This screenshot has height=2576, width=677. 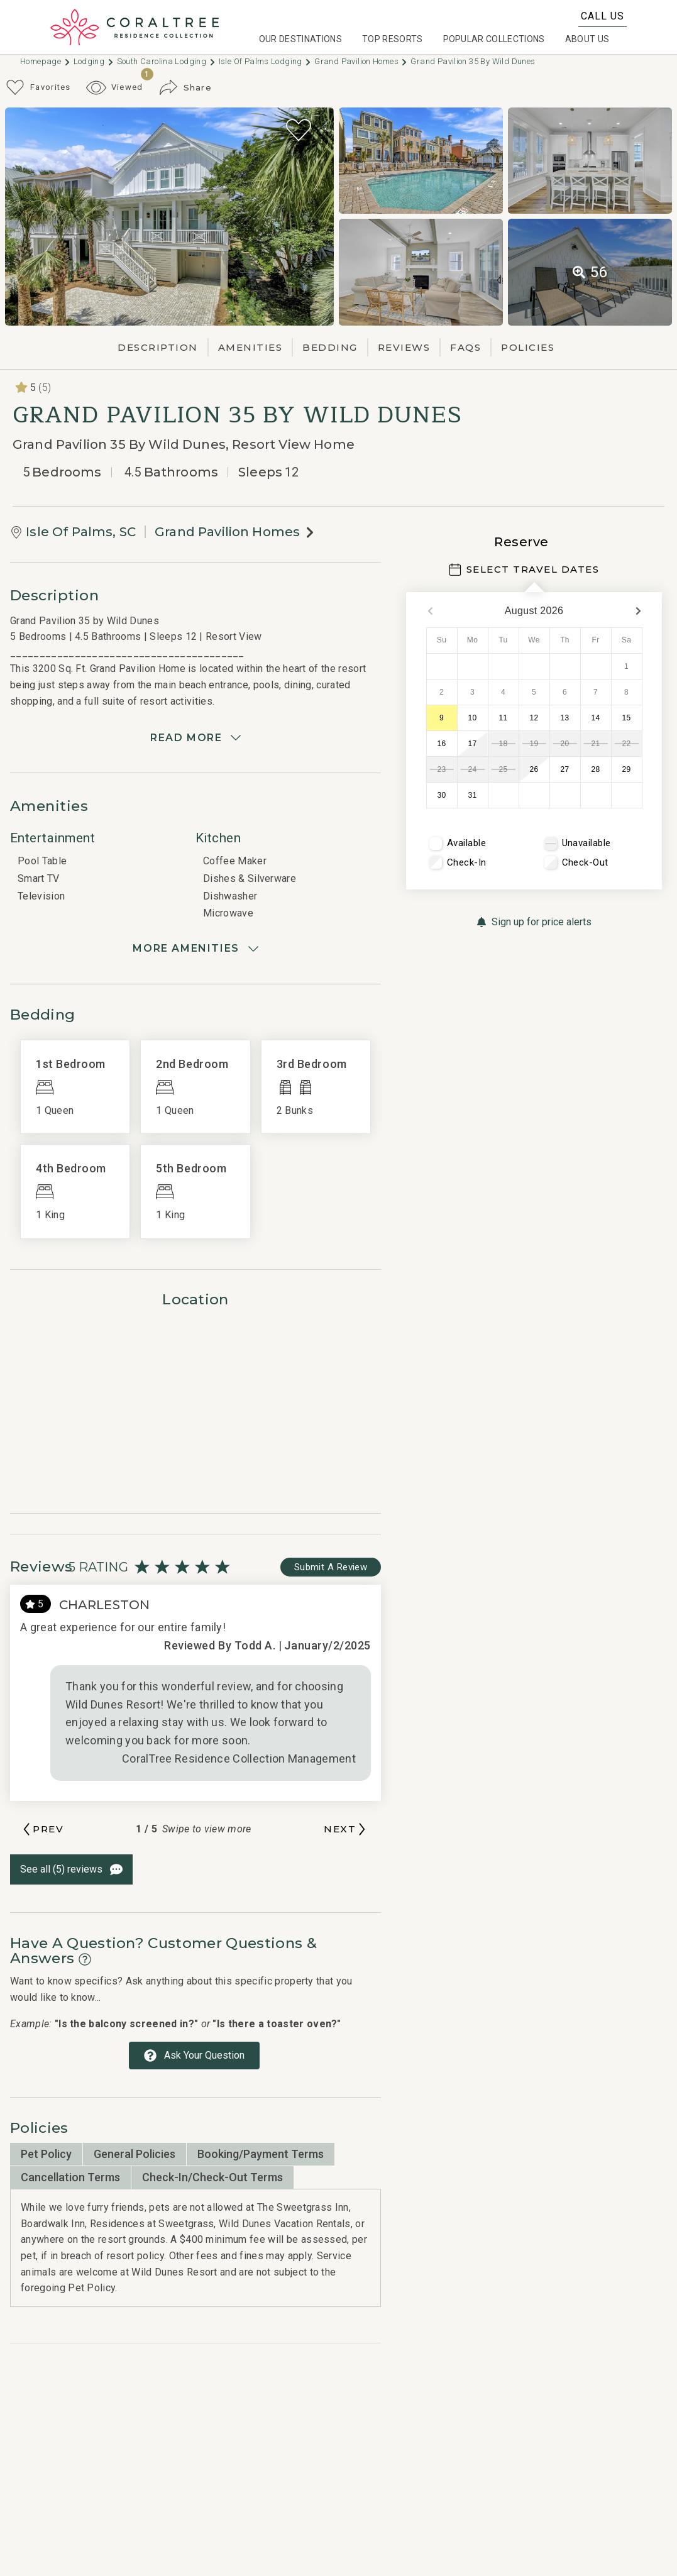 I want to click on 31, so click(x=472, y=795).